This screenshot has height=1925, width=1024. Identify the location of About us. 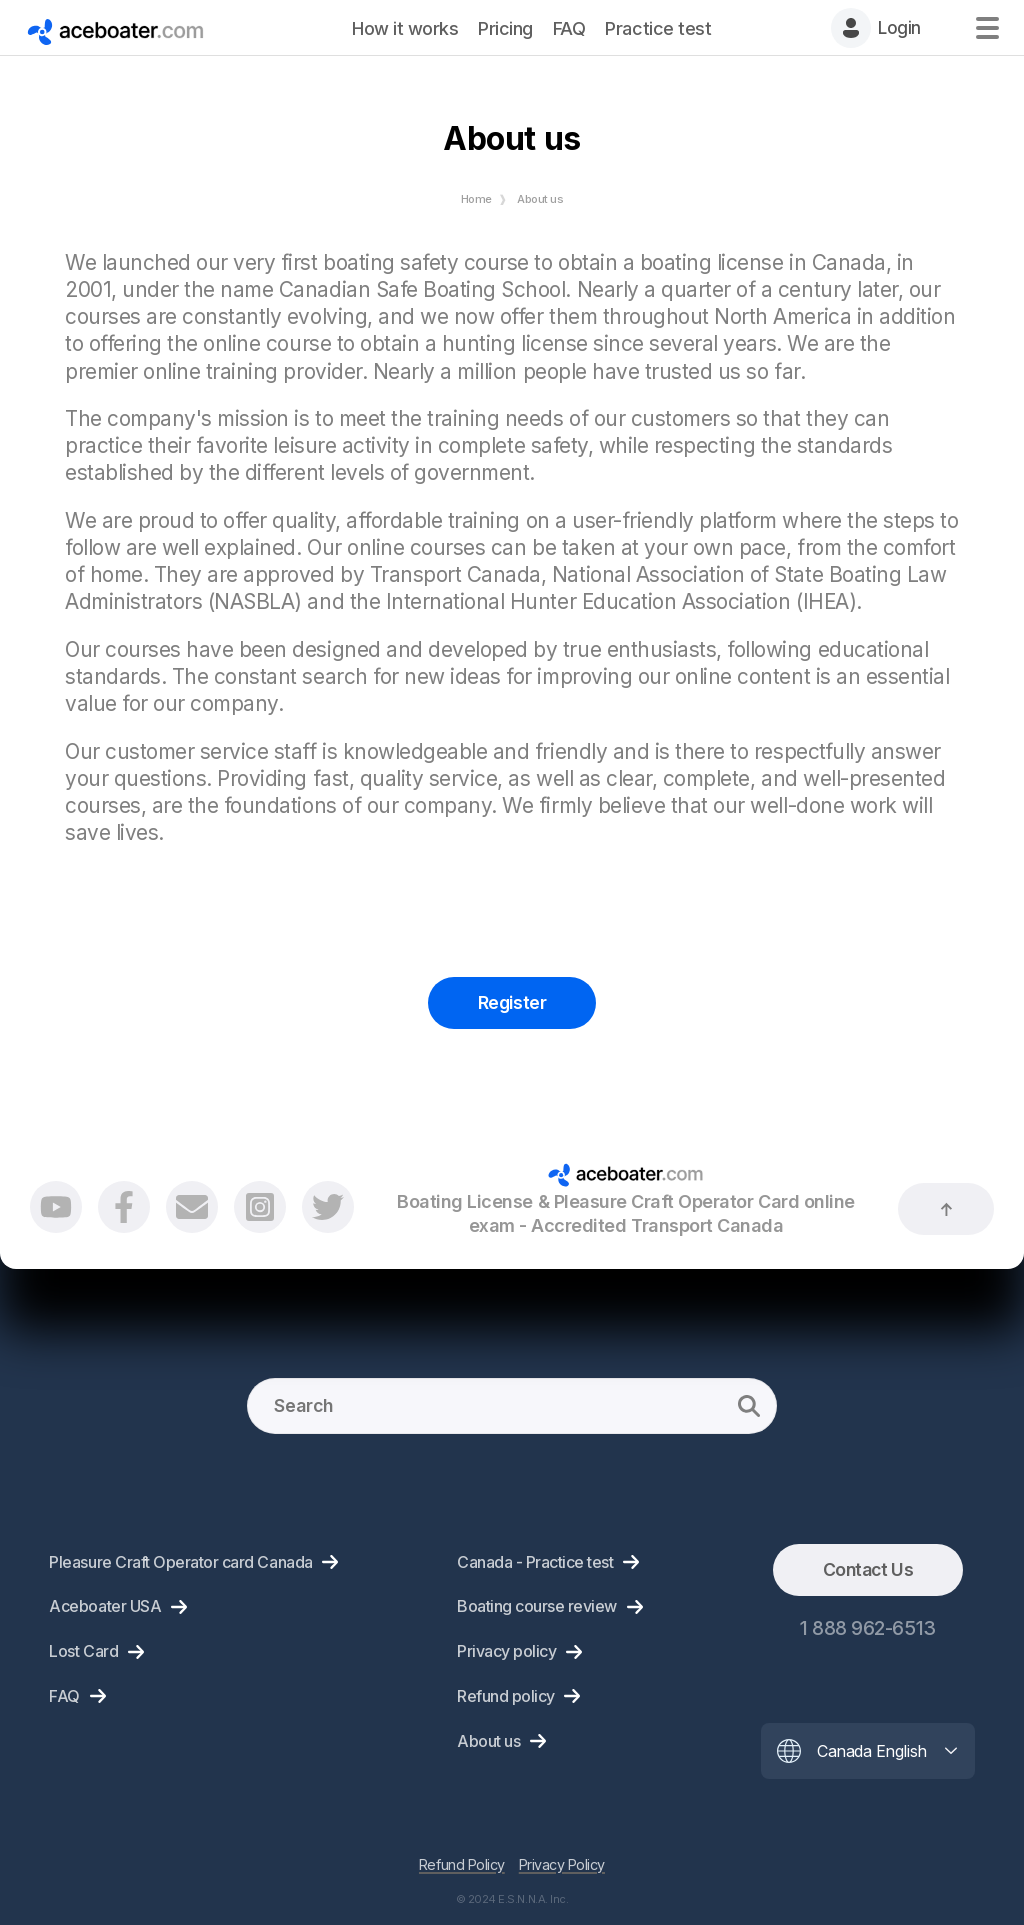
(540, 199).